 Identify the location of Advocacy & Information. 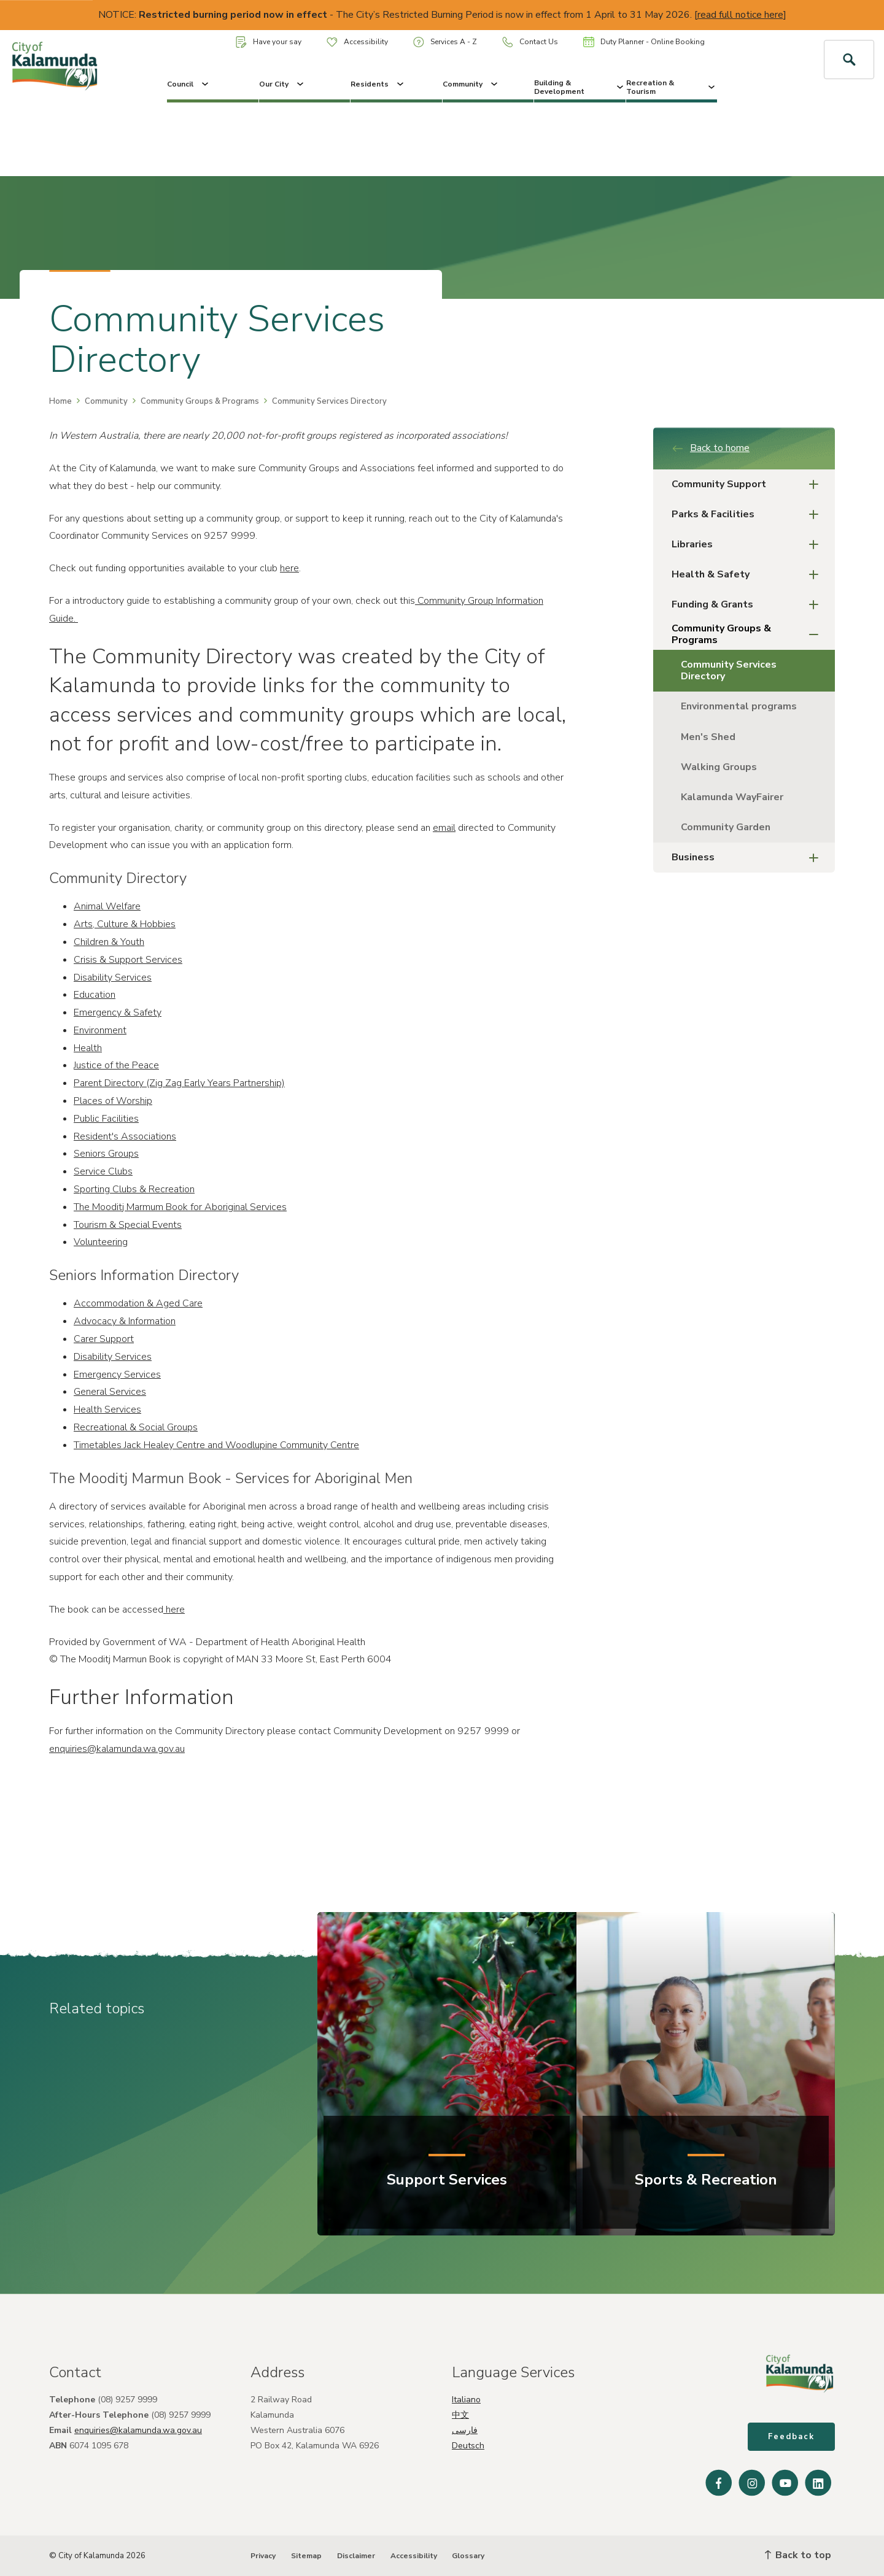
(125, 1321).